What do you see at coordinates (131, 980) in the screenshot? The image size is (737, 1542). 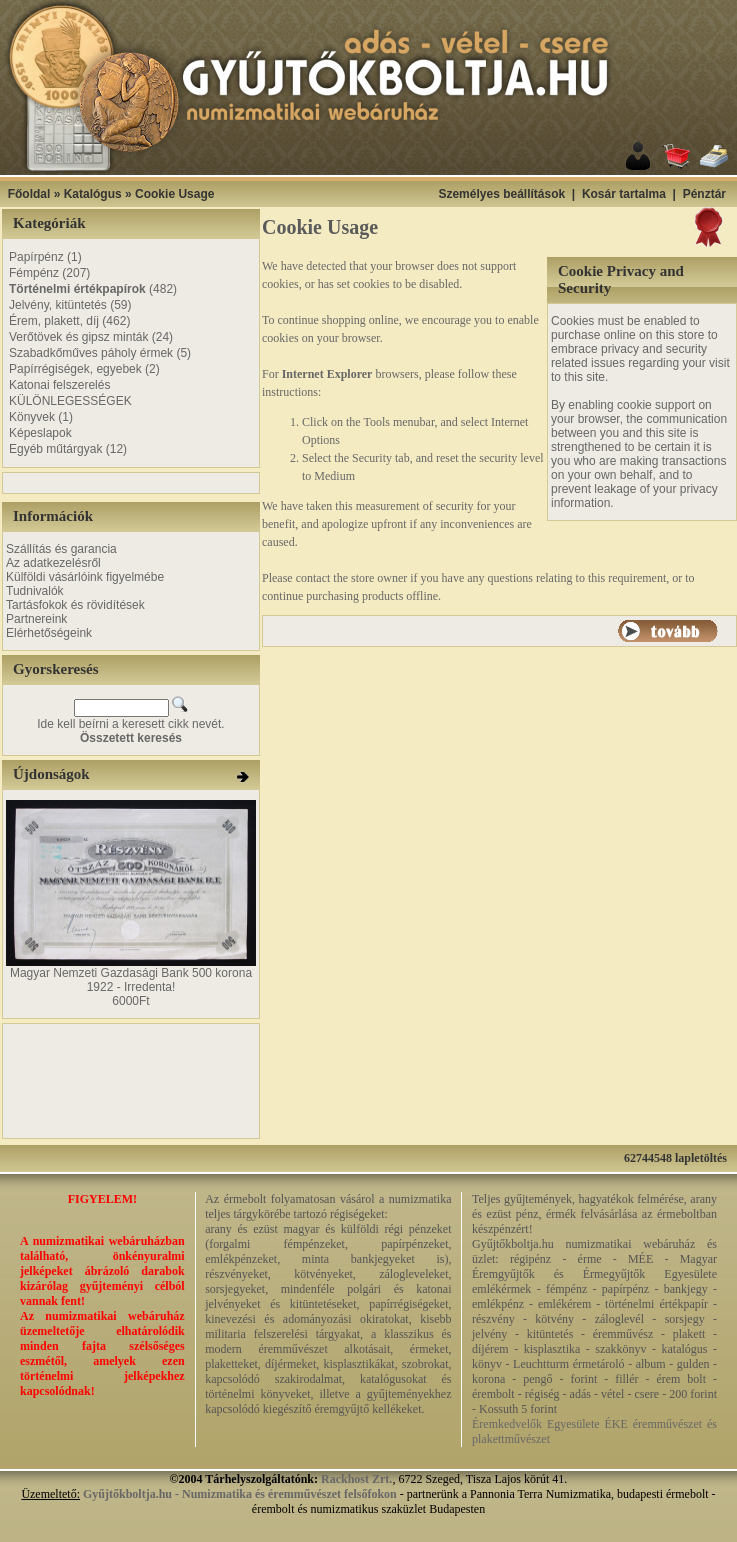 I see `Magyar Nemzeti Gazdasági Bank 500 korona 1922 - Irredenta!` at bounding box center [131, 980].